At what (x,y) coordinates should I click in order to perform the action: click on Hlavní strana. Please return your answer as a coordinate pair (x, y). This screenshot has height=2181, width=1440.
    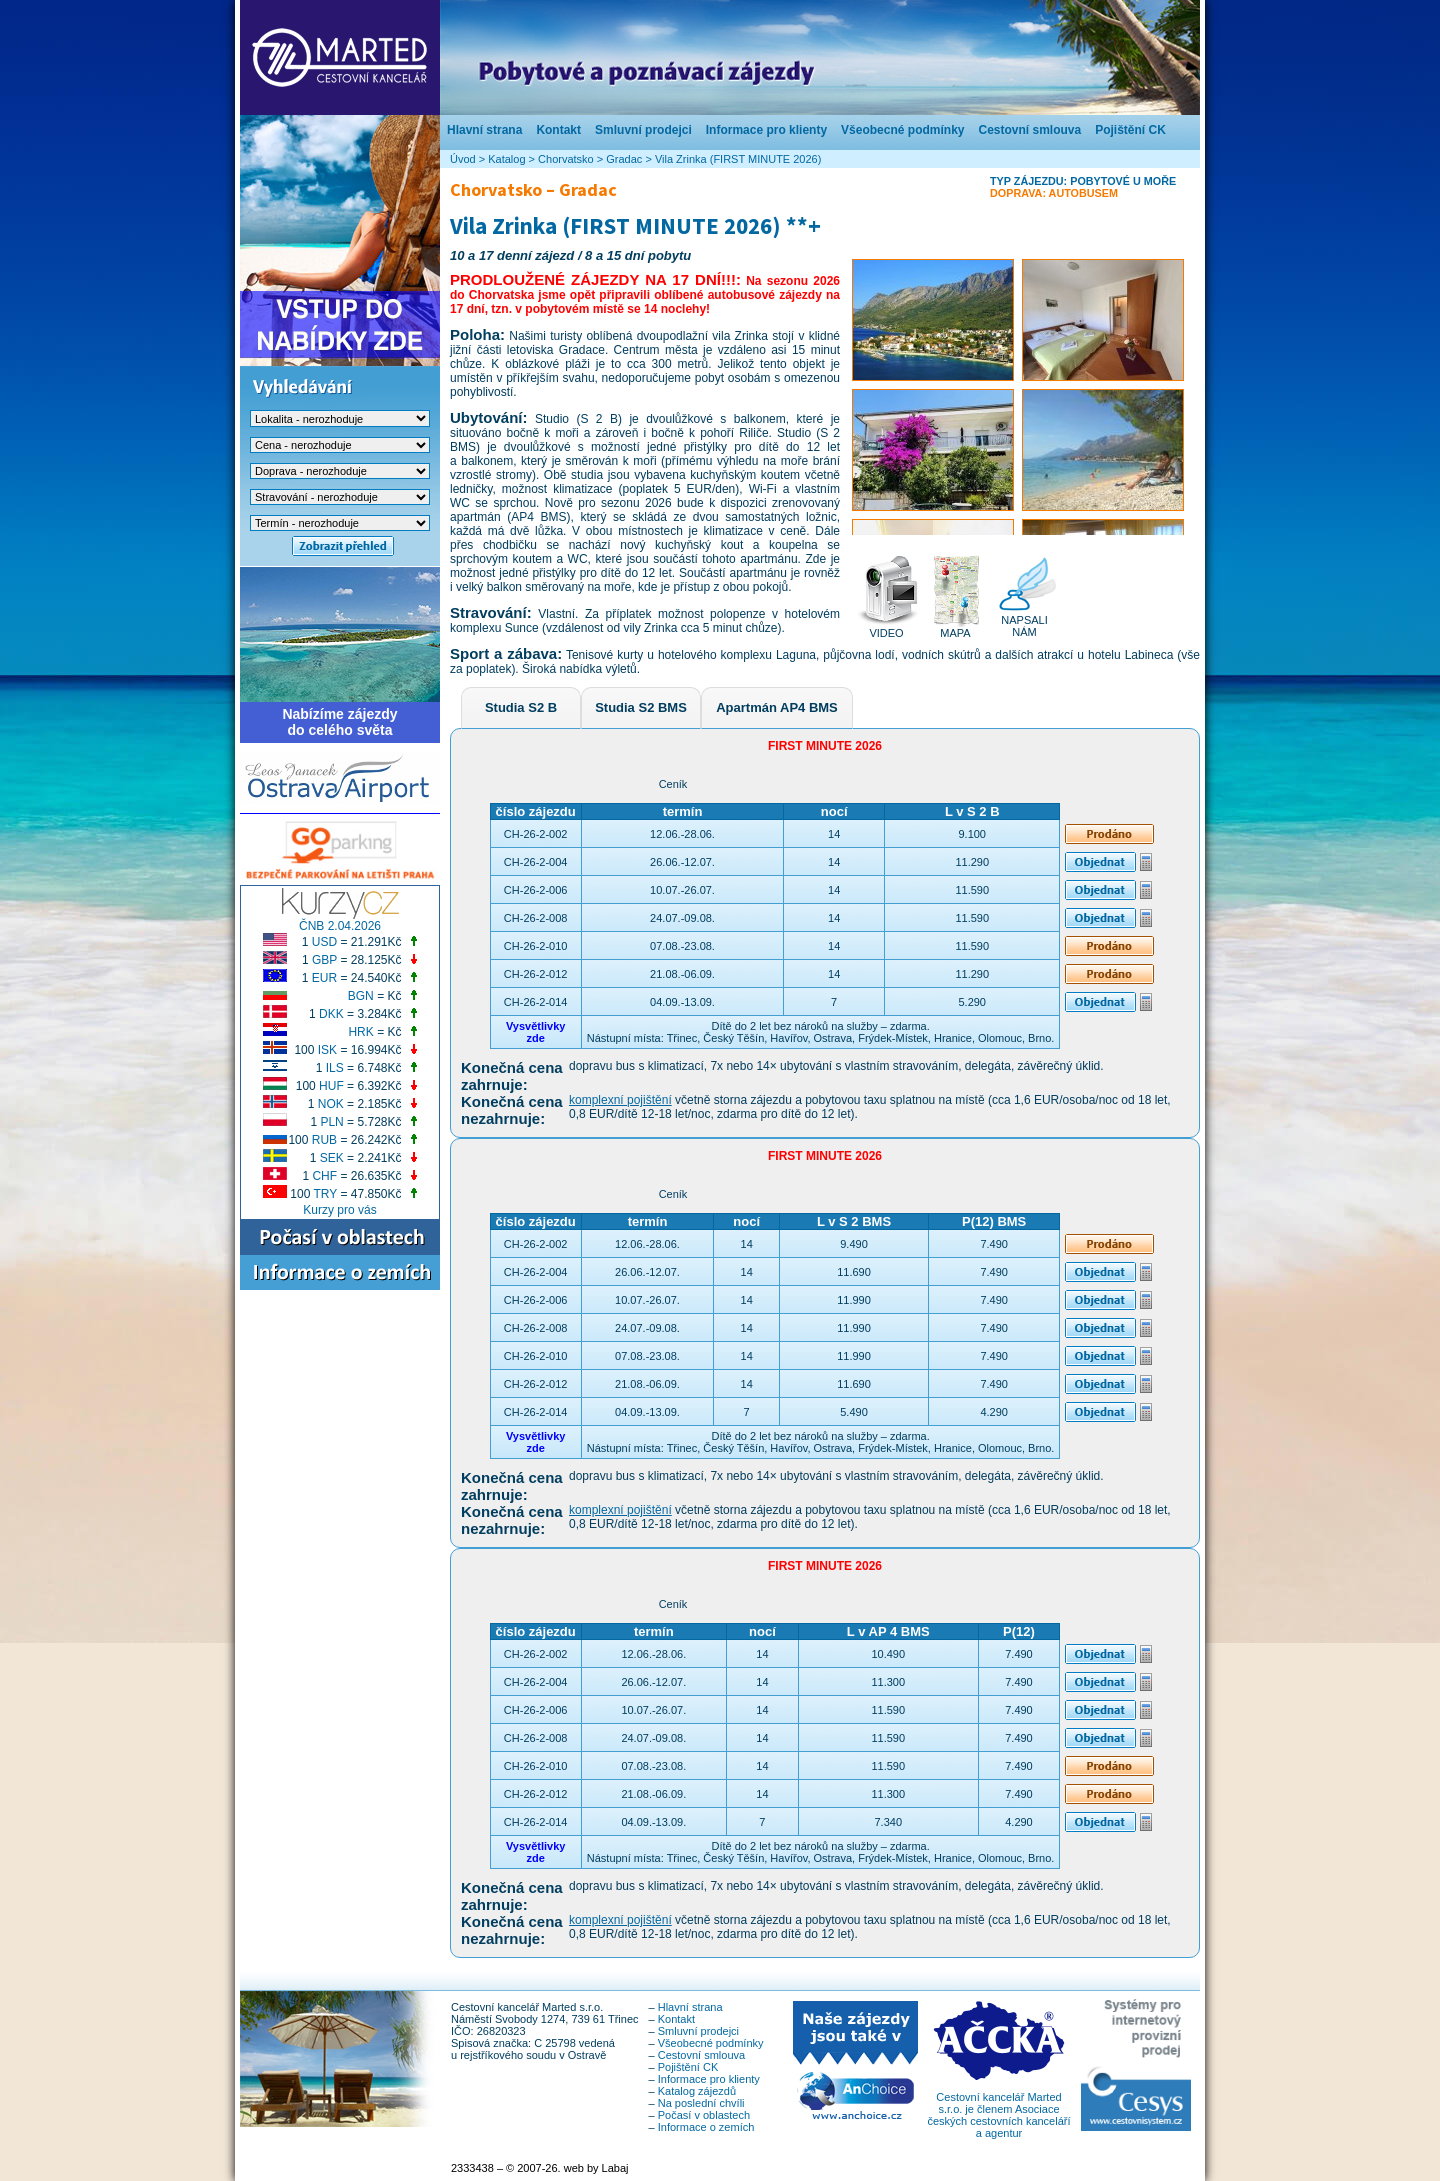
    Looking at the image, I should click on (484, 130).